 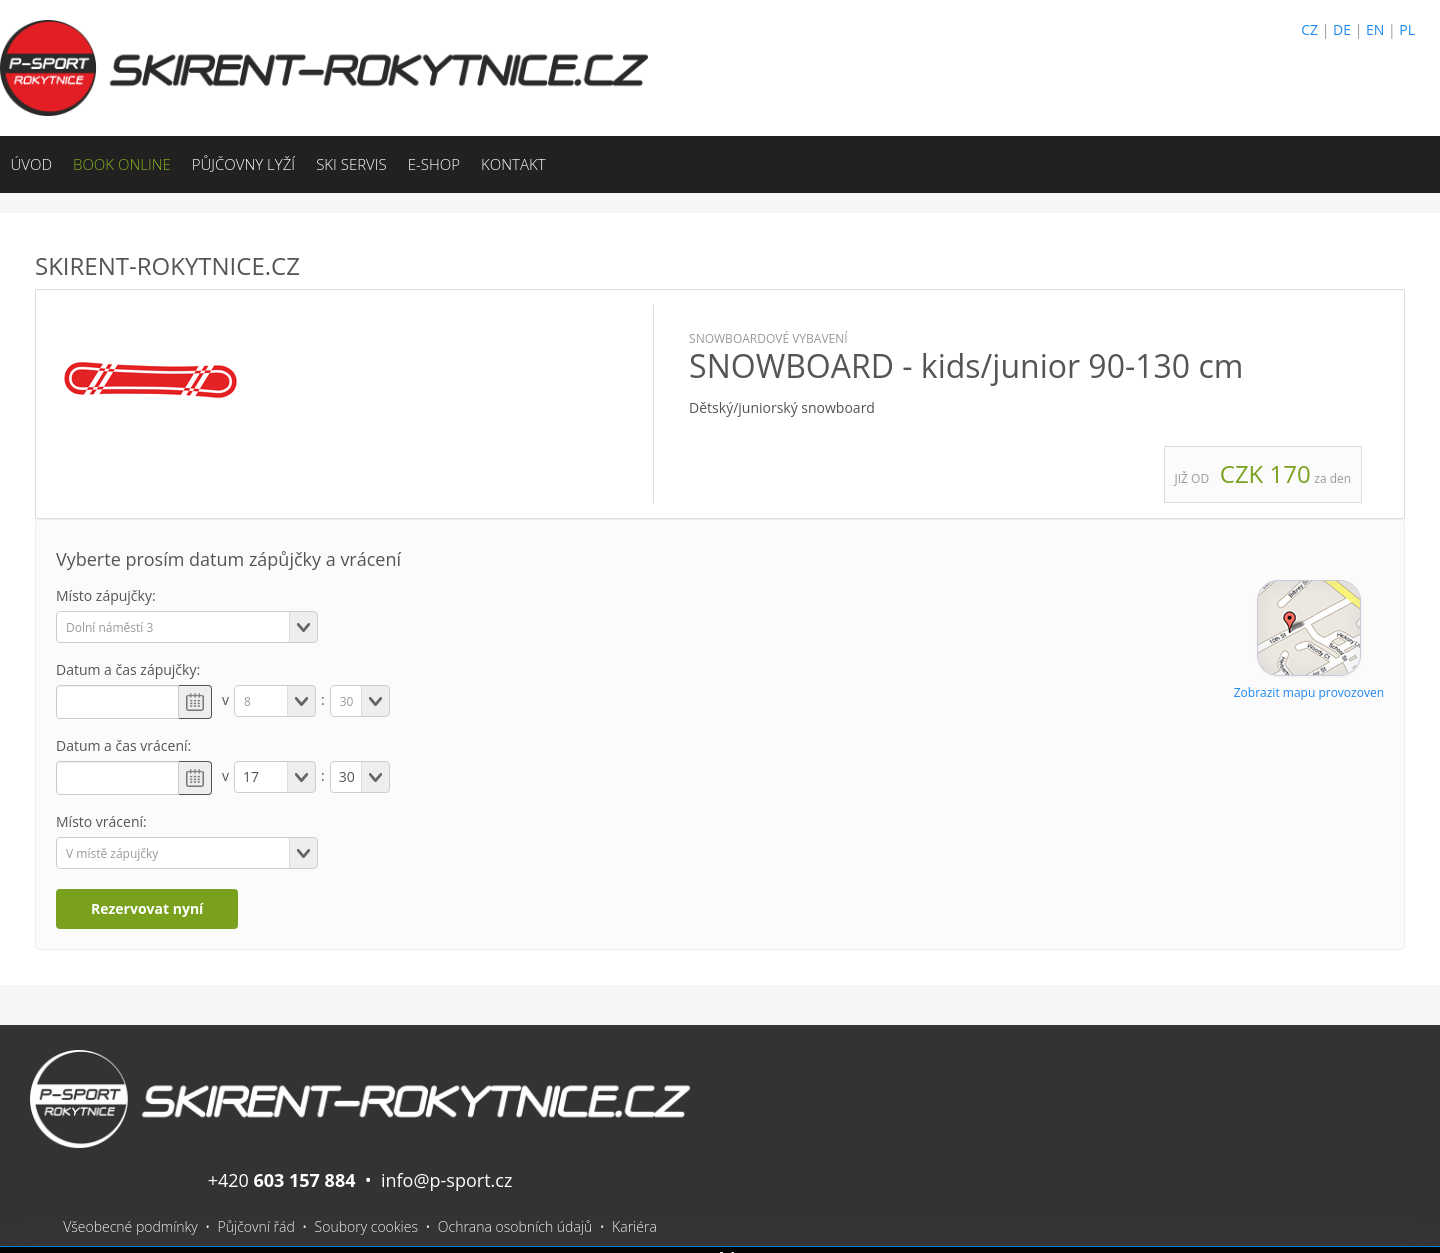 What do you see at coordinates (1309, 692) in the screenshot?
I see `Zobrazit mapu provozoven` at bounding box center [1309, 692].